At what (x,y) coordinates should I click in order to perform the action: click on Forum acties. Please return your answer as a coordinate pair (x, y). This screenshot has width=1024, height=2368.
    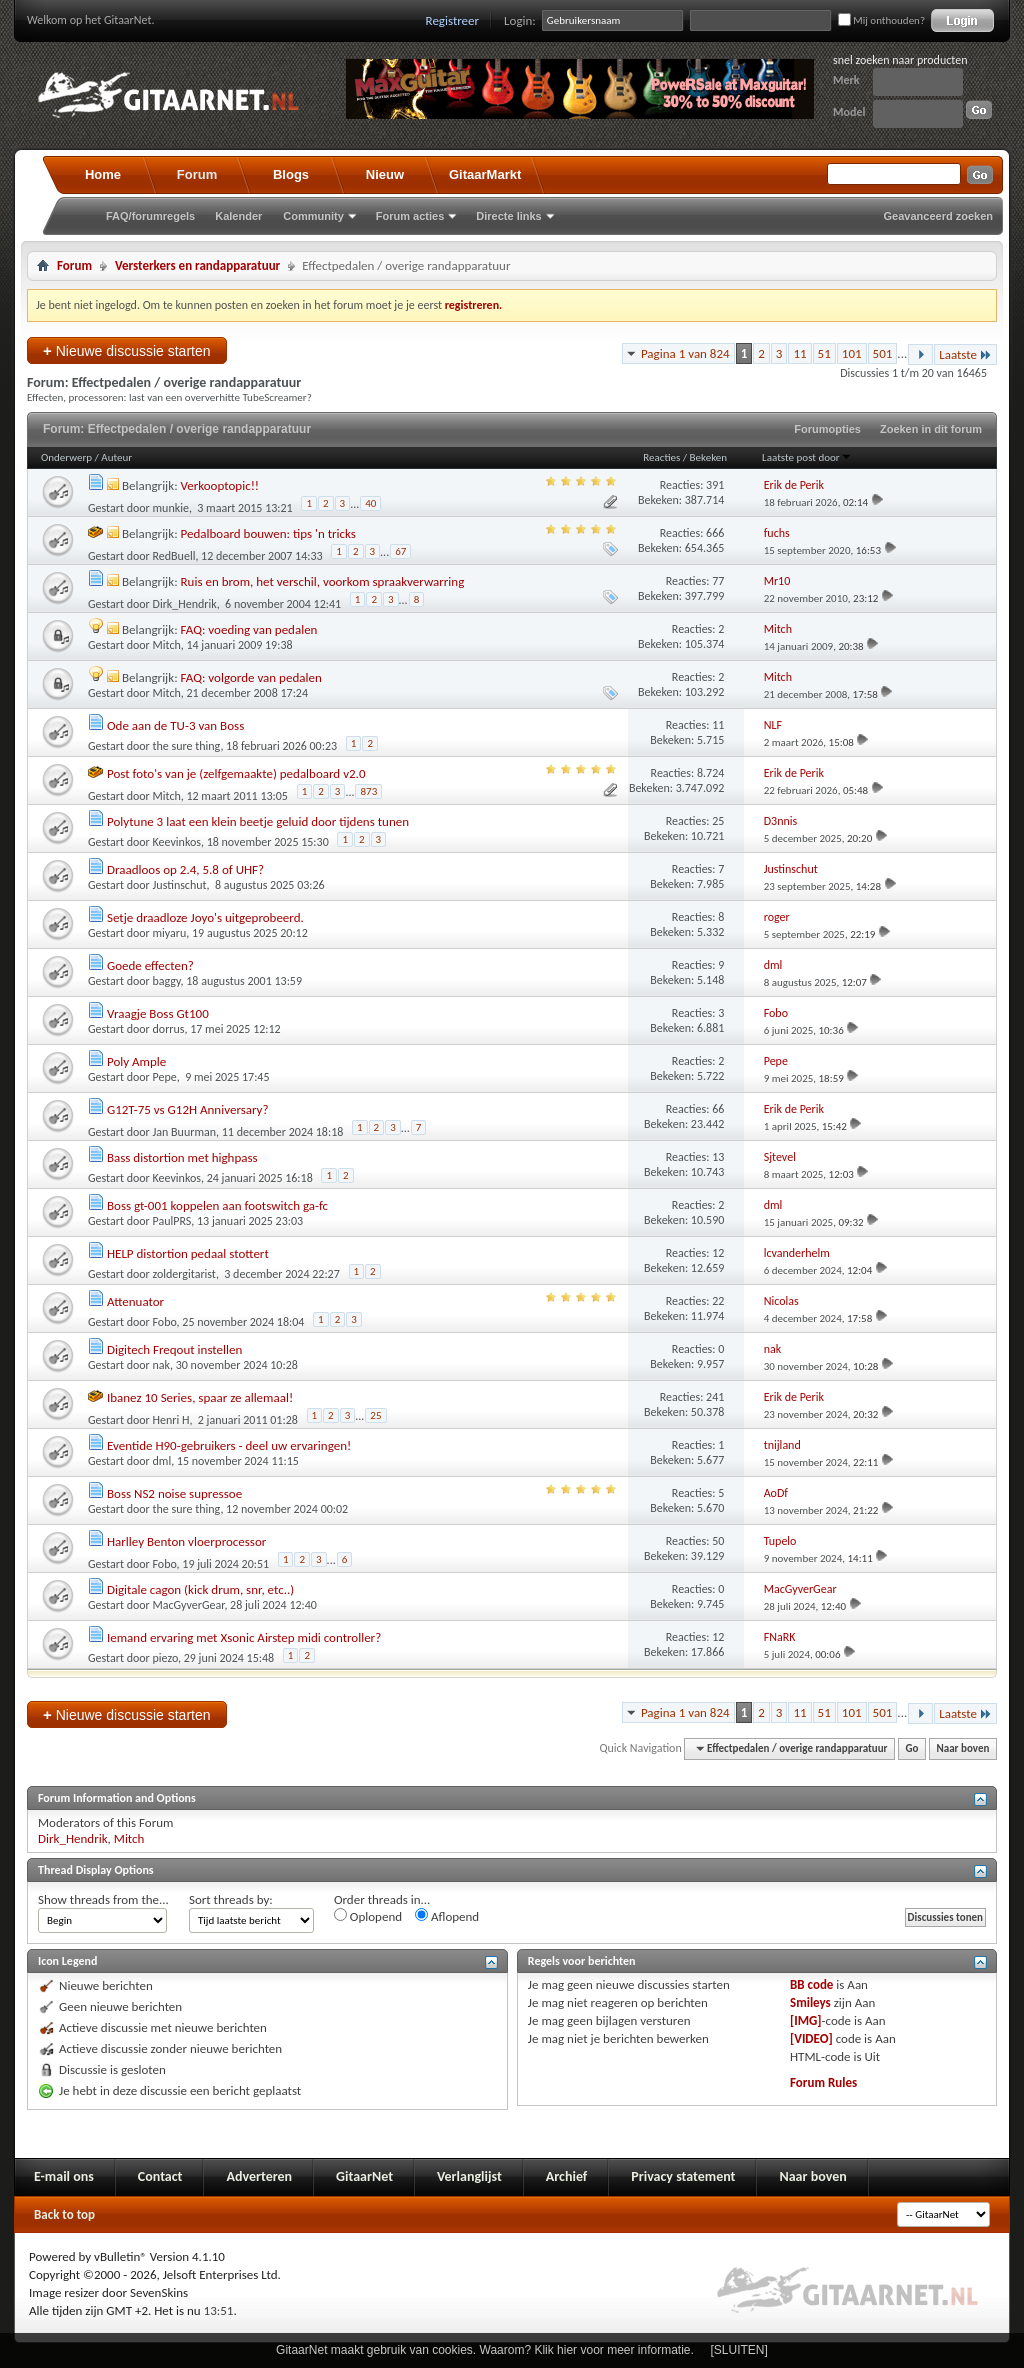
    Looking at the image, I should click on (410, 216).